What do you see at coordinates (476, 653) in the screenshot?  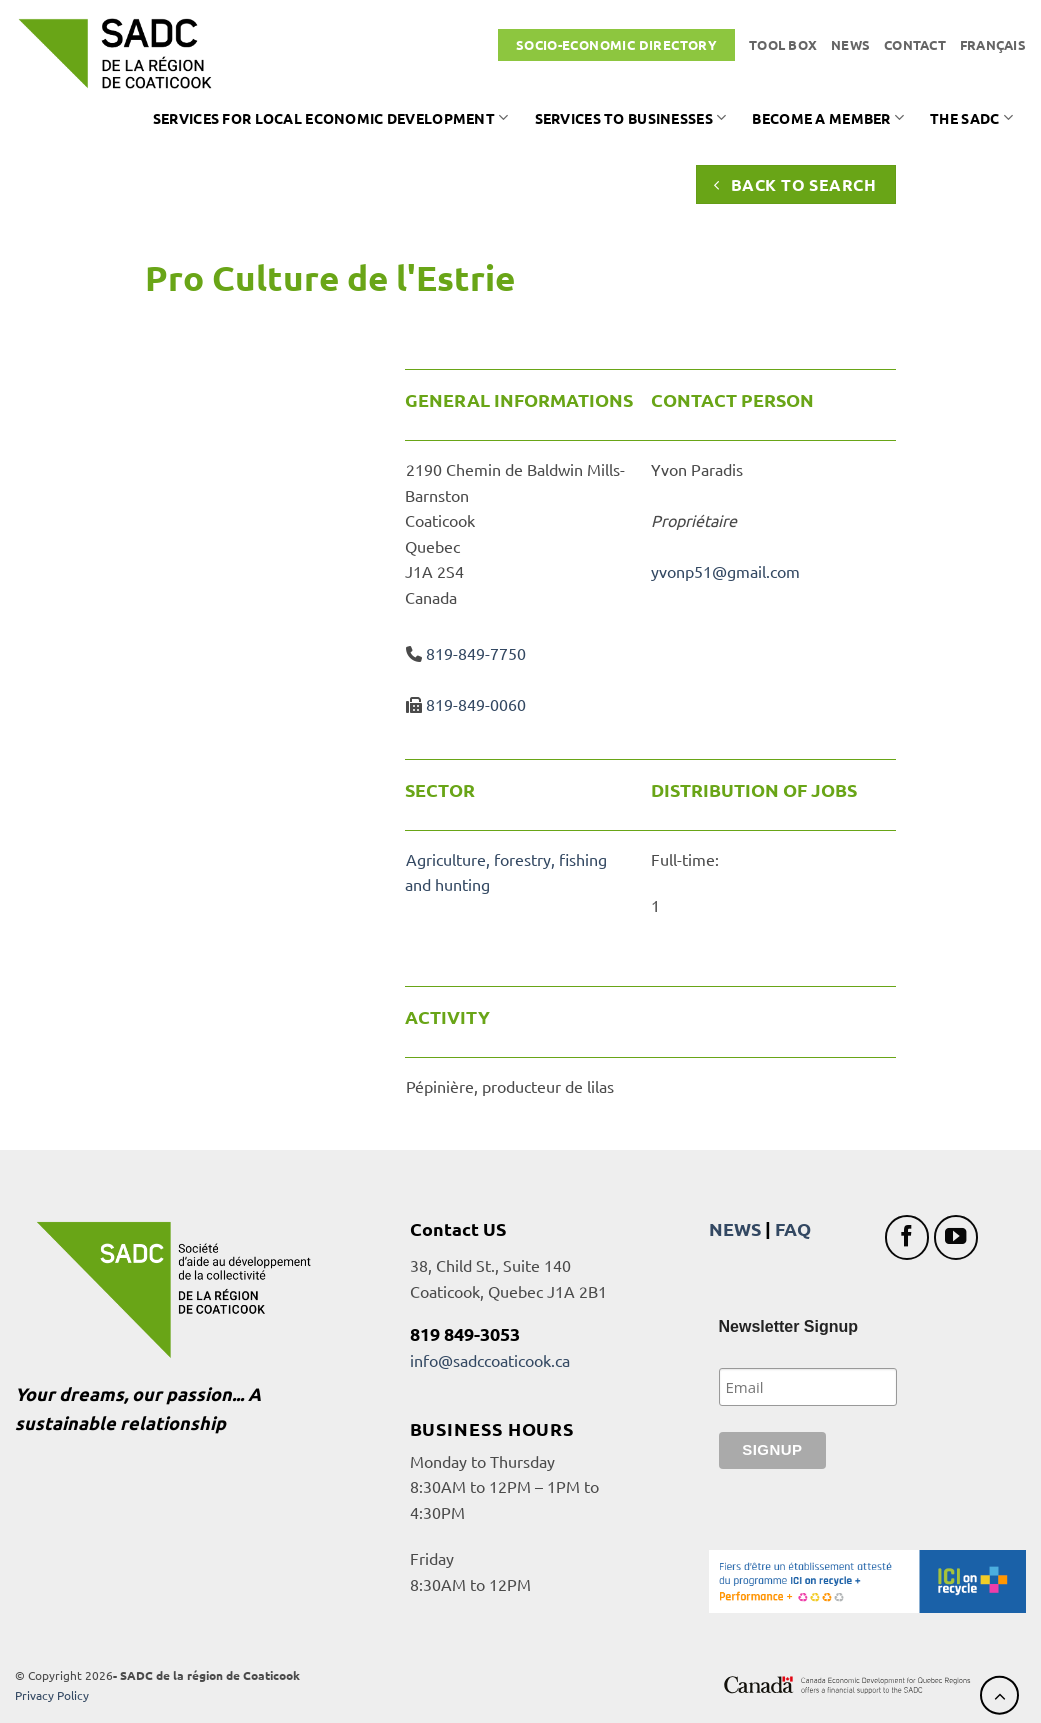 I see `819-849-7750` at bounding box center [476, 653].